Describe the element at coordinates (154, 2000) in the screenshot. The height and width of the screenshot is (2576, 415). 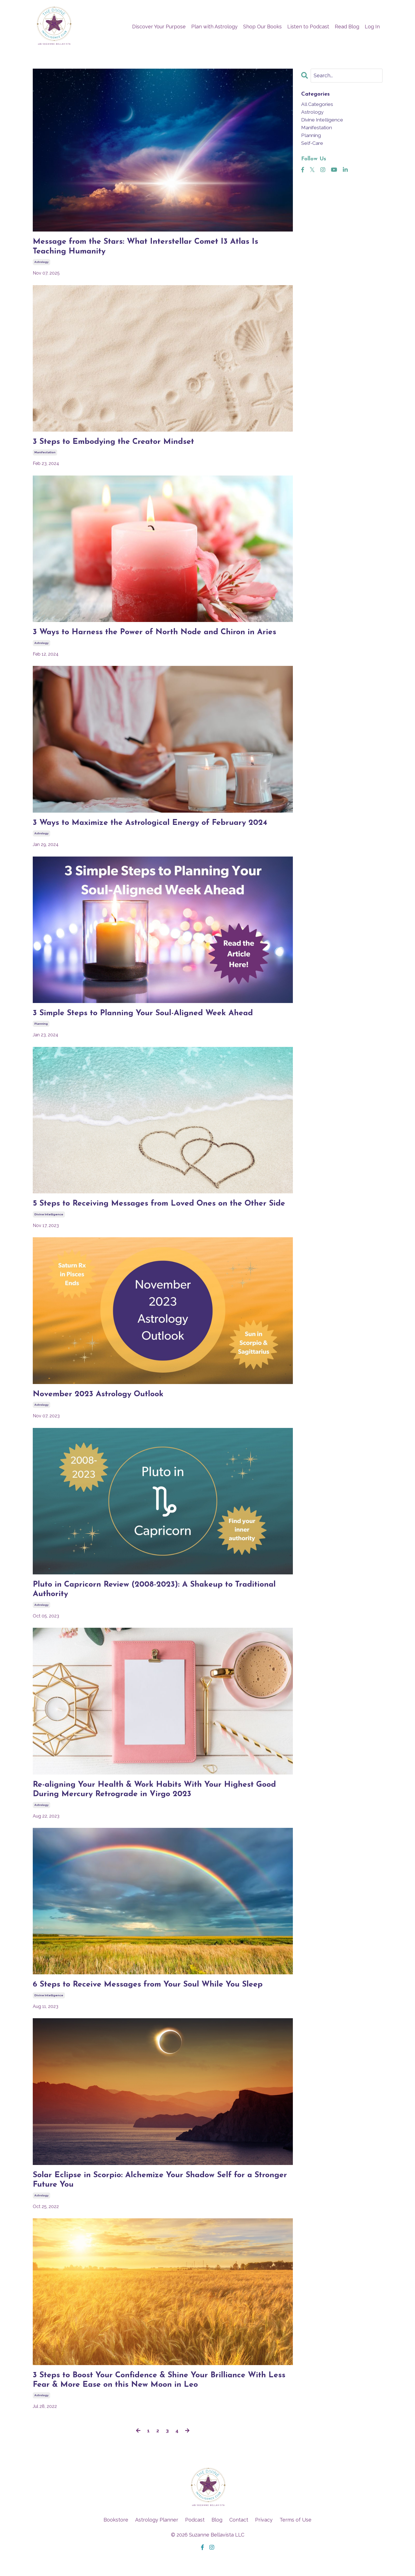
I see `6 Steps to Receive Messages from Your Soul While You Sleep` at that location.